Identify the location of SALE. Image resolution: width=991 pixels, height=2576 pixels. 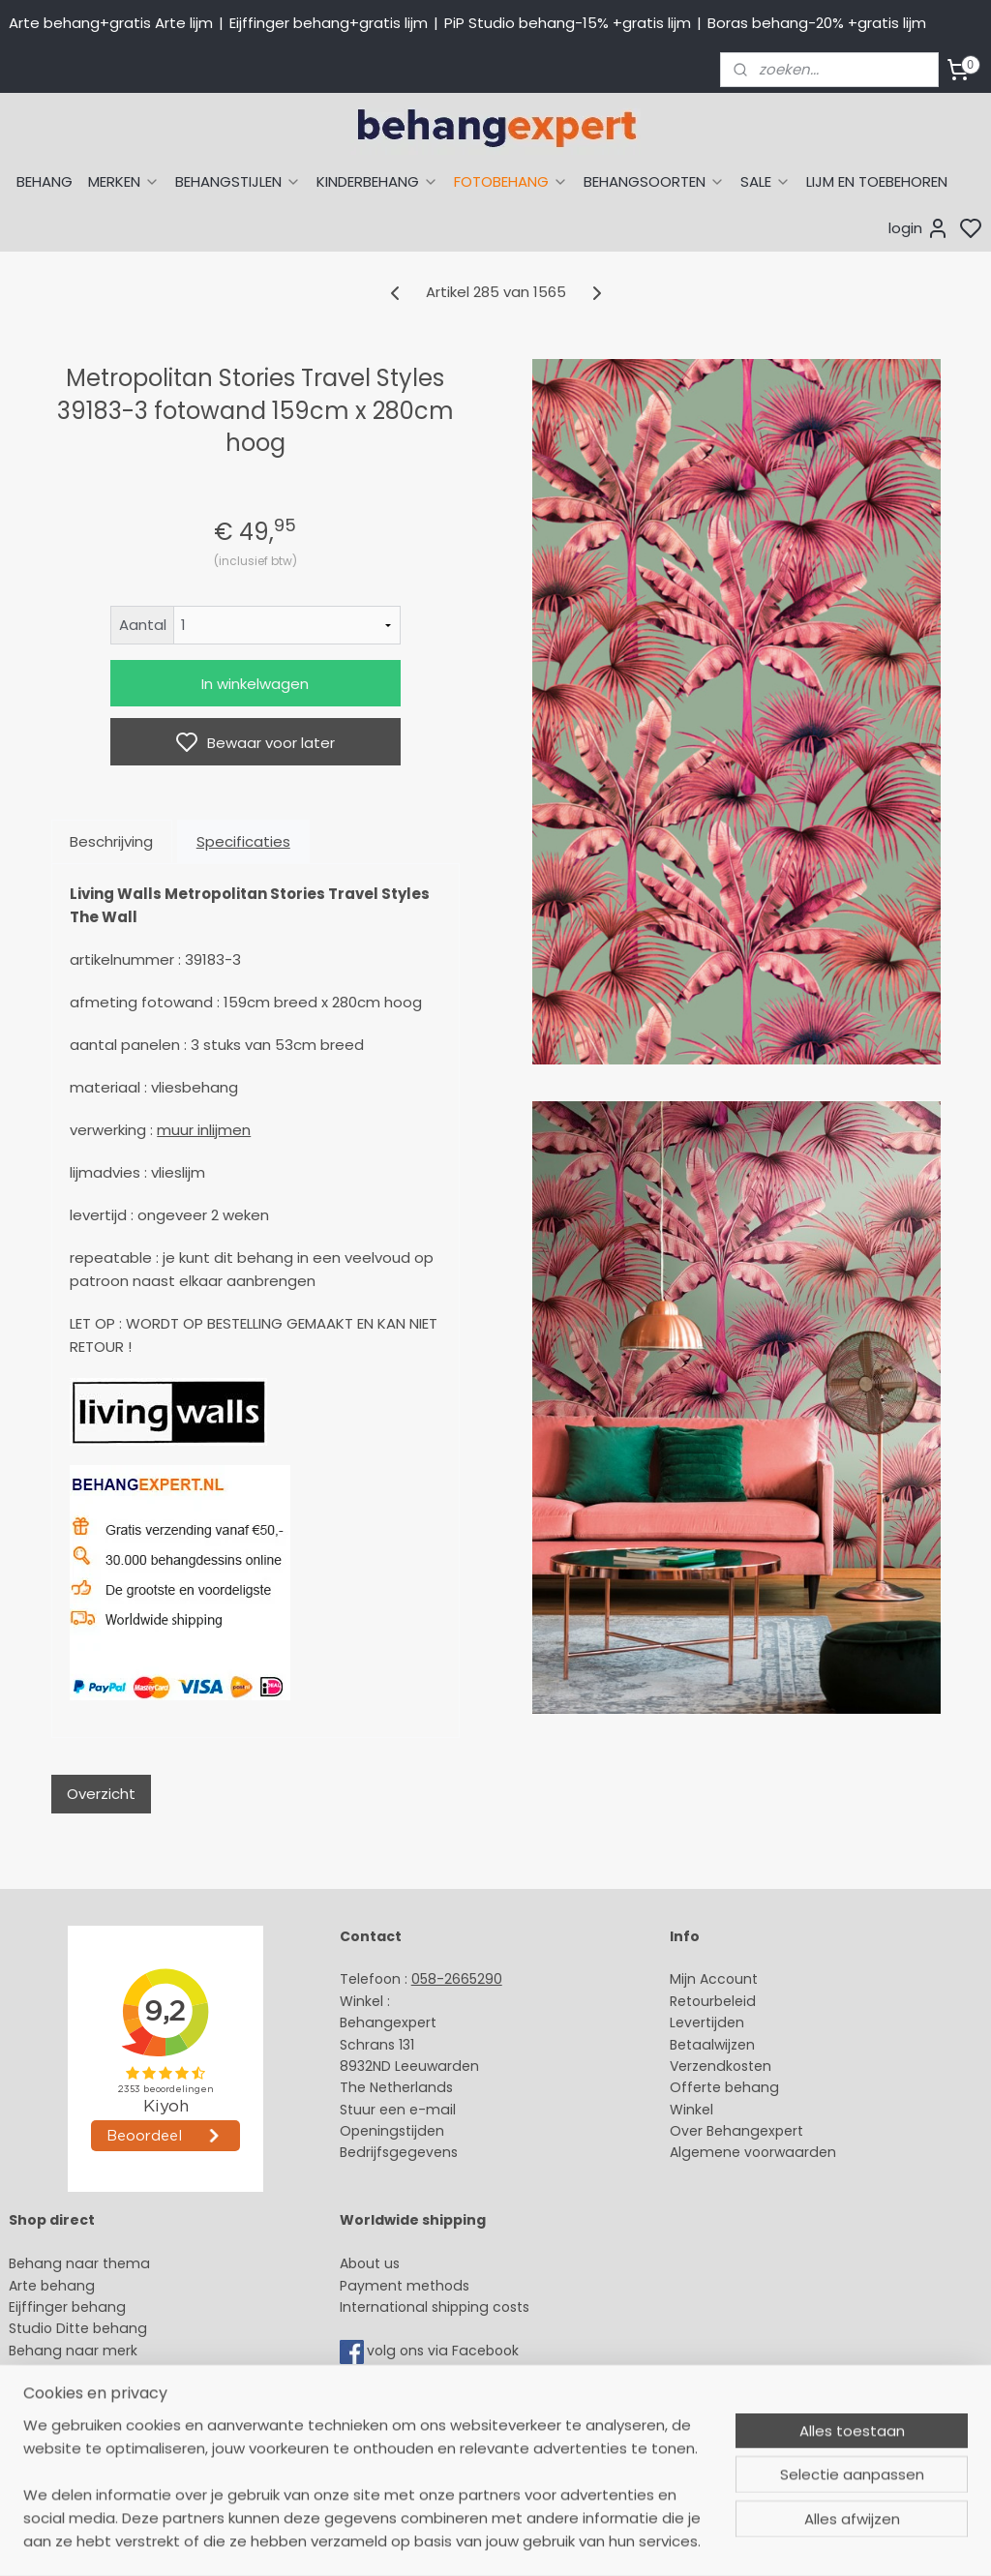
(765, 181).